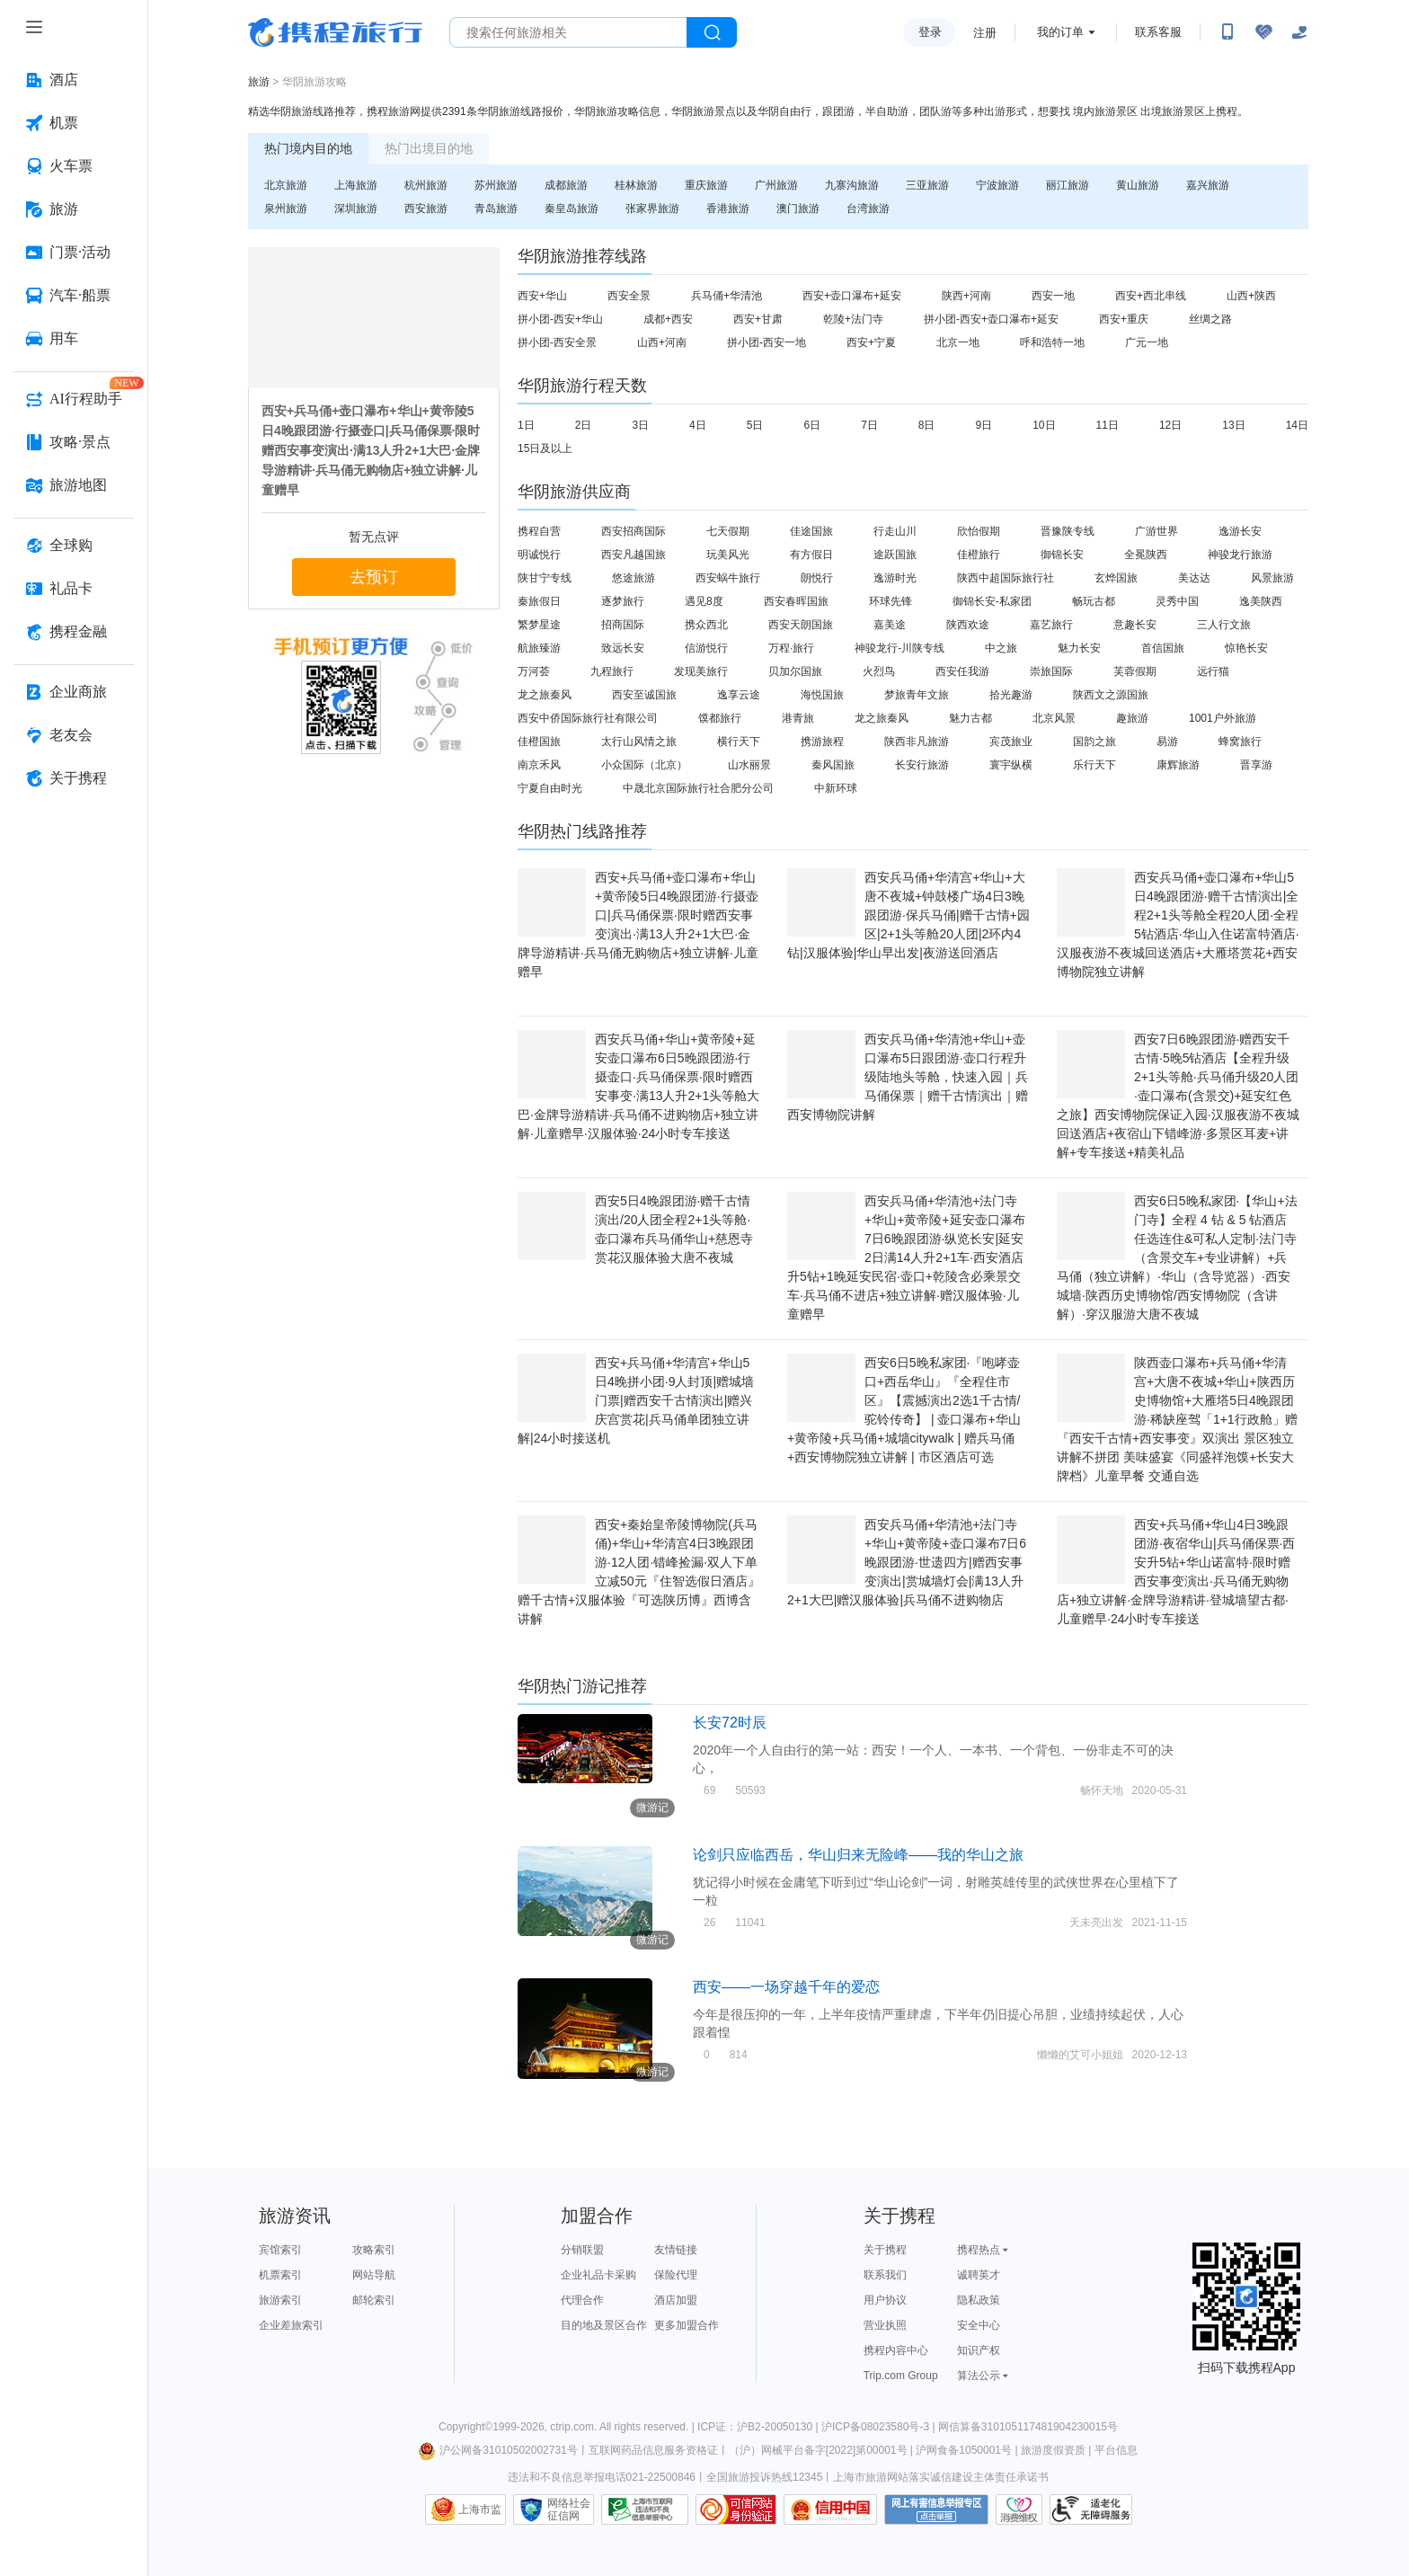 The width and height of the screenshot is (1409, 2576). Describe the element at coordinates (1080, 2054) in the screenshot. I see `懒懒的艾可小姐姐` at that location.